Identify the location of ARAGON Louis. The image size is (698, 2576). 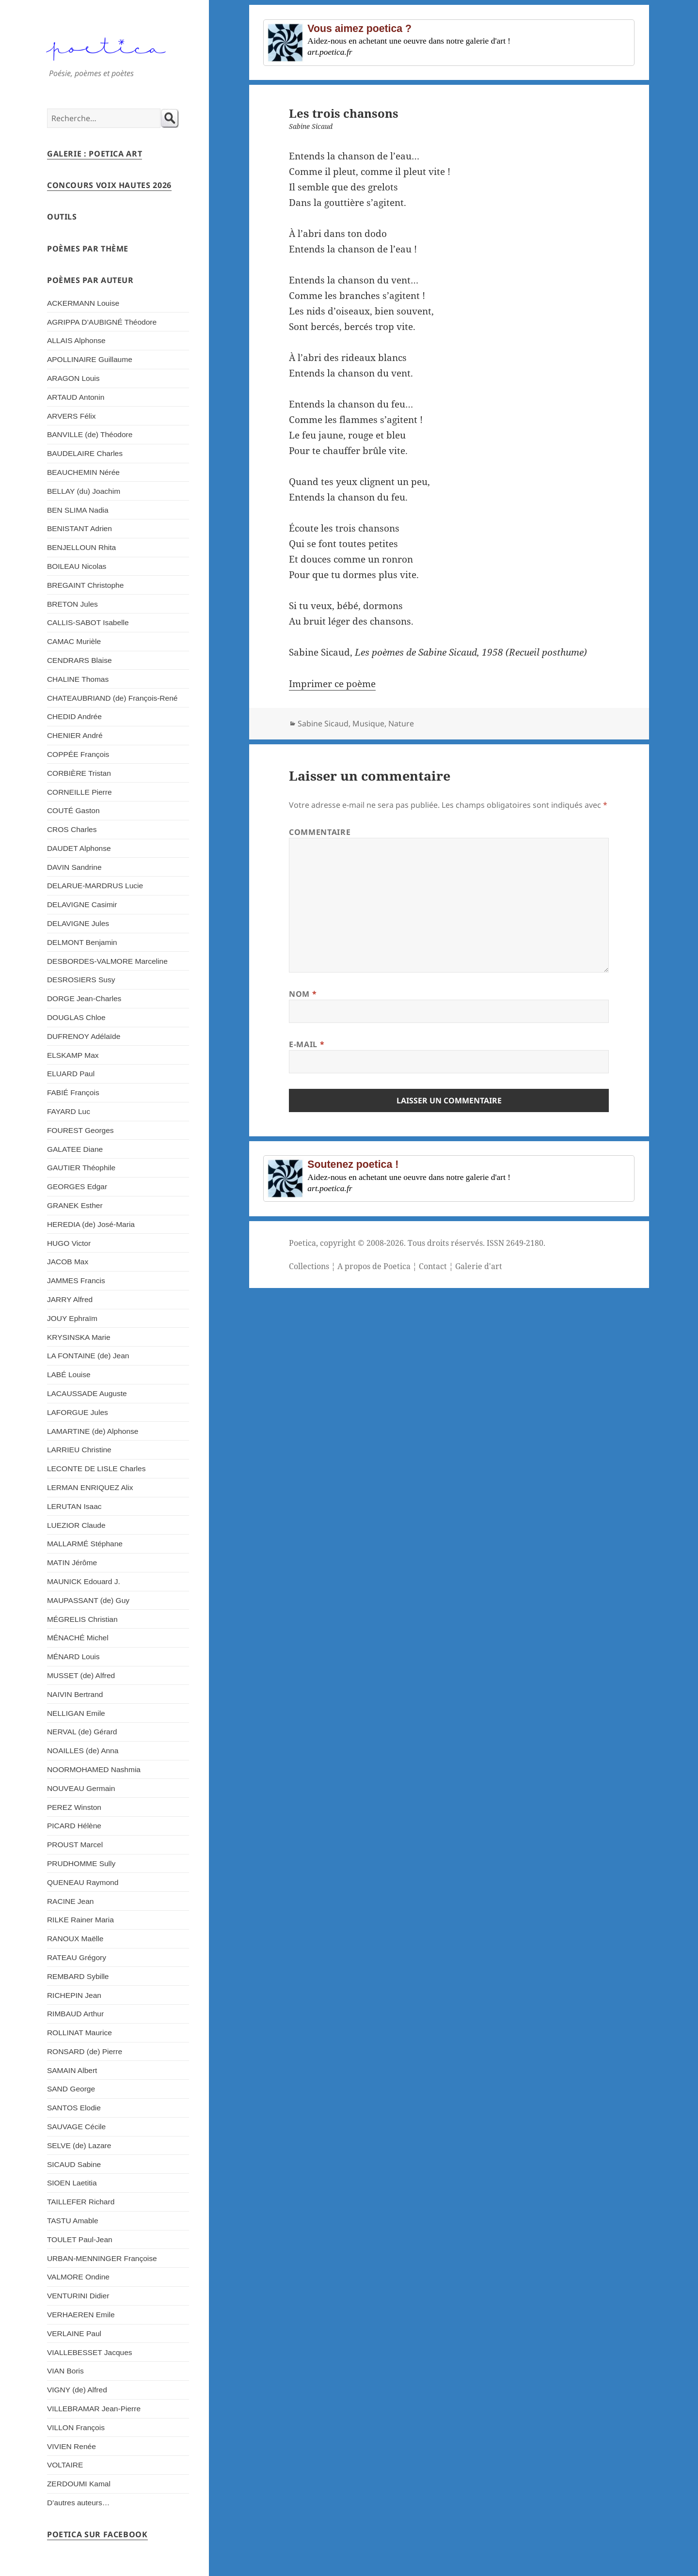
(73, 378).